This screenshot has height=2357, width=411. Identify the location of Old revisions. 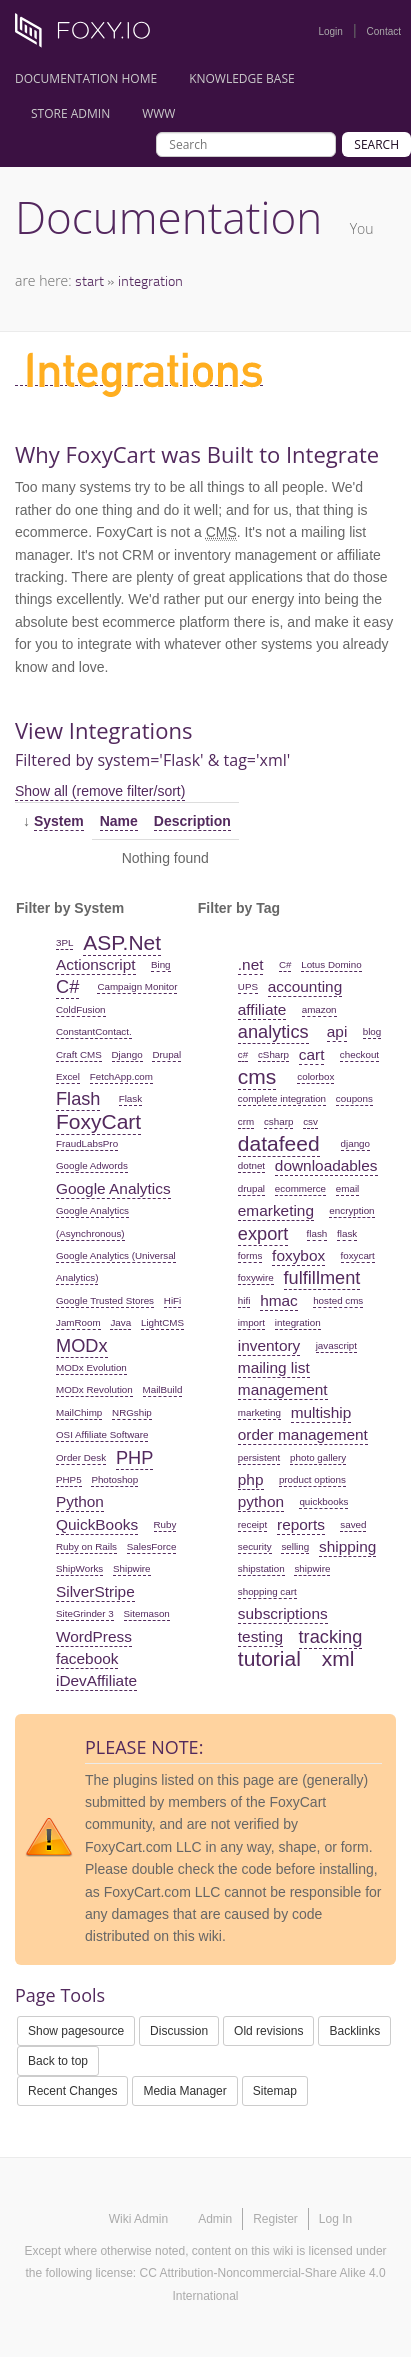
(268, 2031).